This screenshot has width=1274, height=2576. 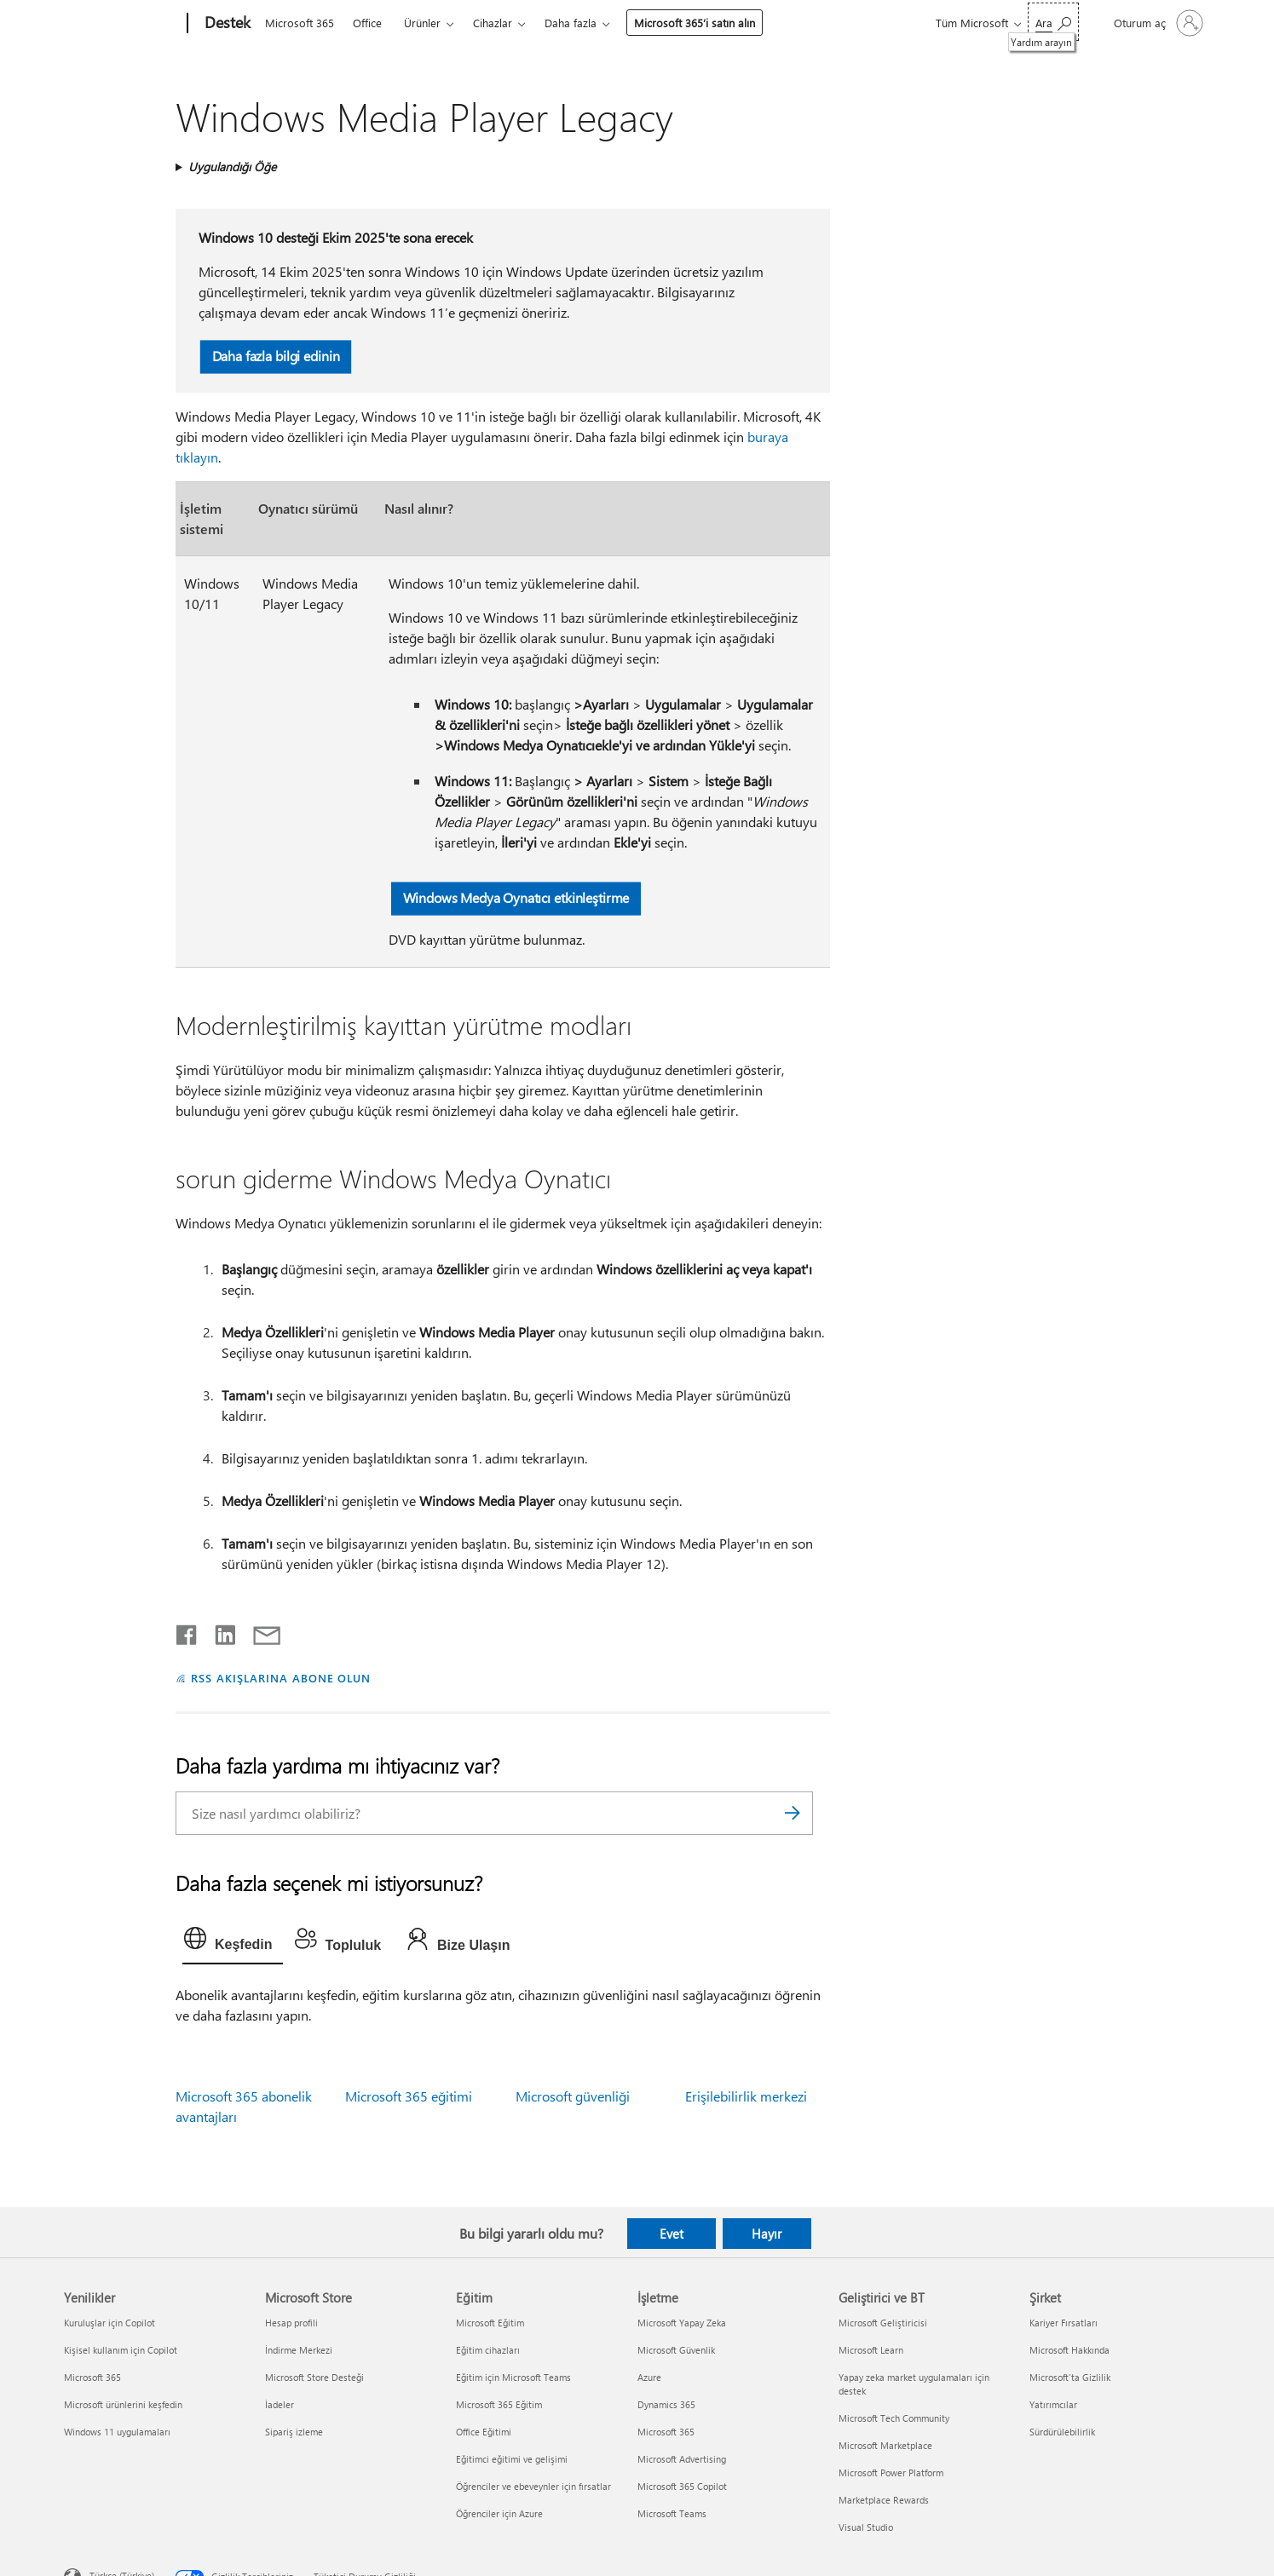 I want to click on Kariyer Fırsatları [Kariyer Fırsatları Şirket], so click(x=1063, y=2322).